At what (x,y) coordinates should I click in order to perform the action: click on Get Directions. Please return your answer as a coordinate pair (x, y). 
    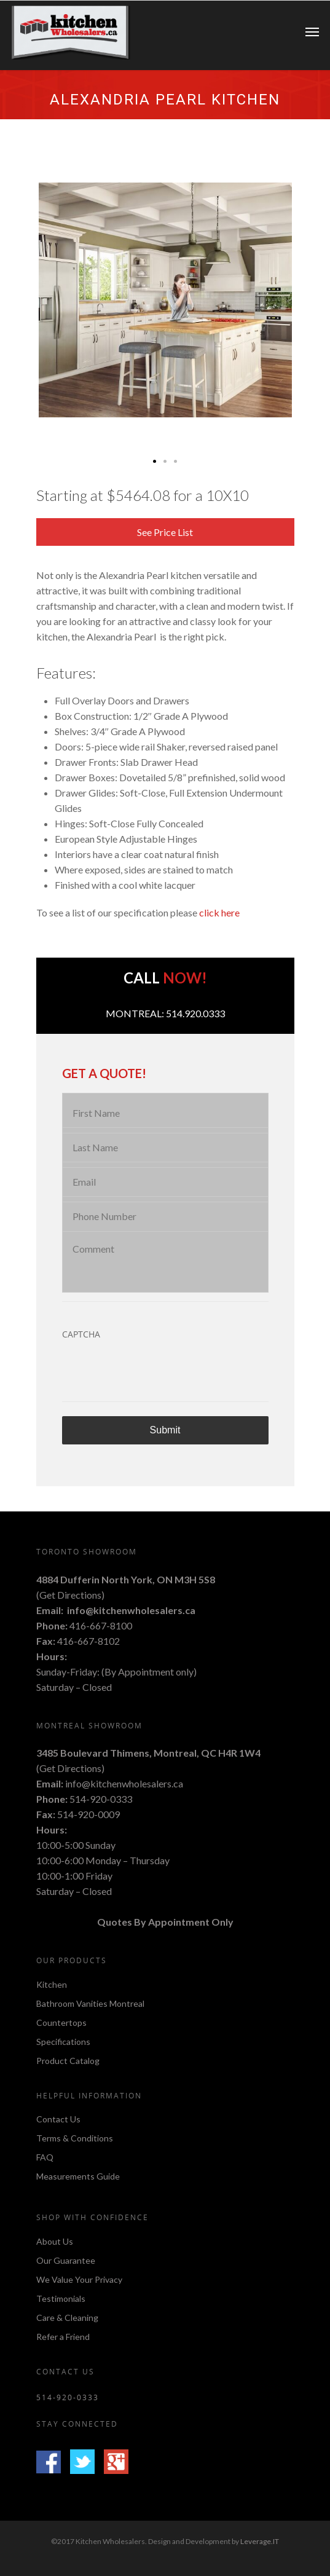
    Looking at the image, I should click on (70, 1595).